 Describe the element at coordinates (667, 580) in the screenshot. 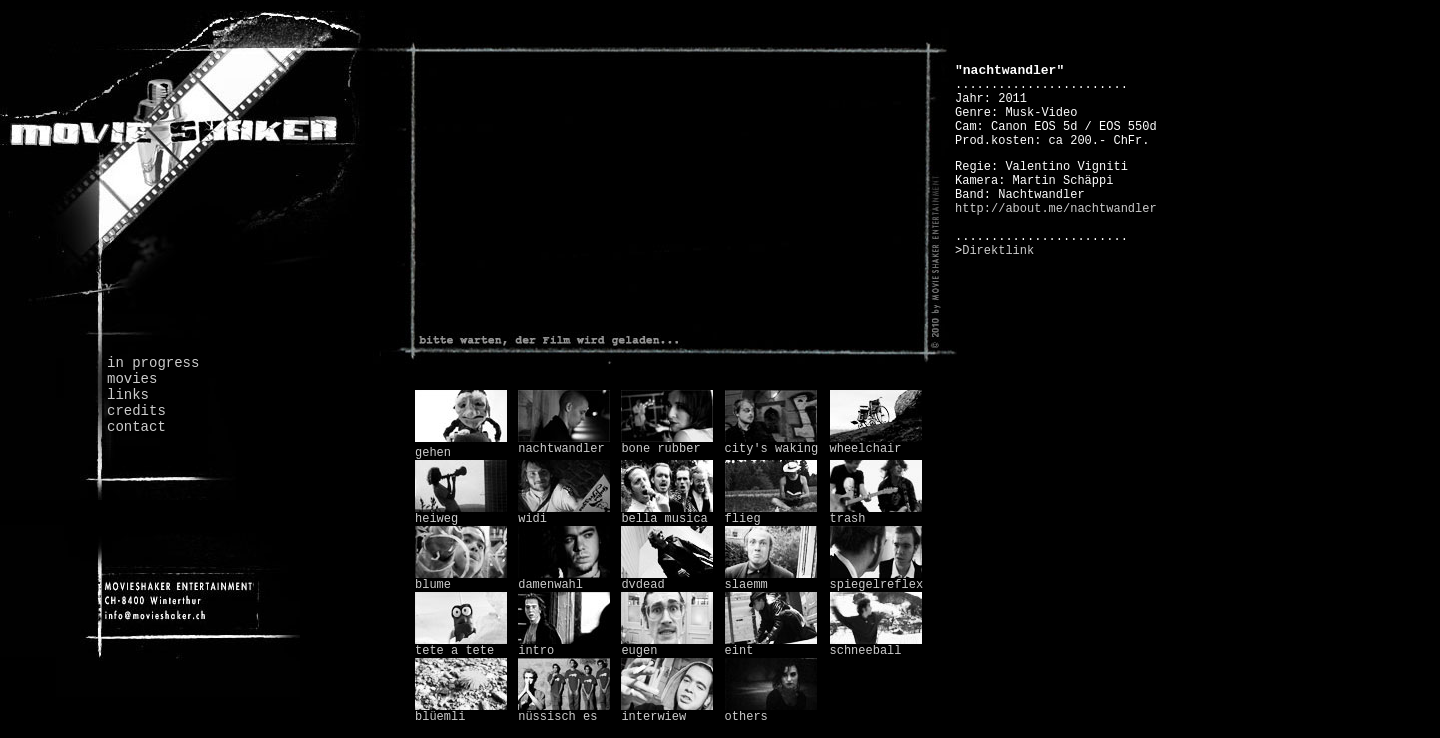

I see `dvdead` at that location.